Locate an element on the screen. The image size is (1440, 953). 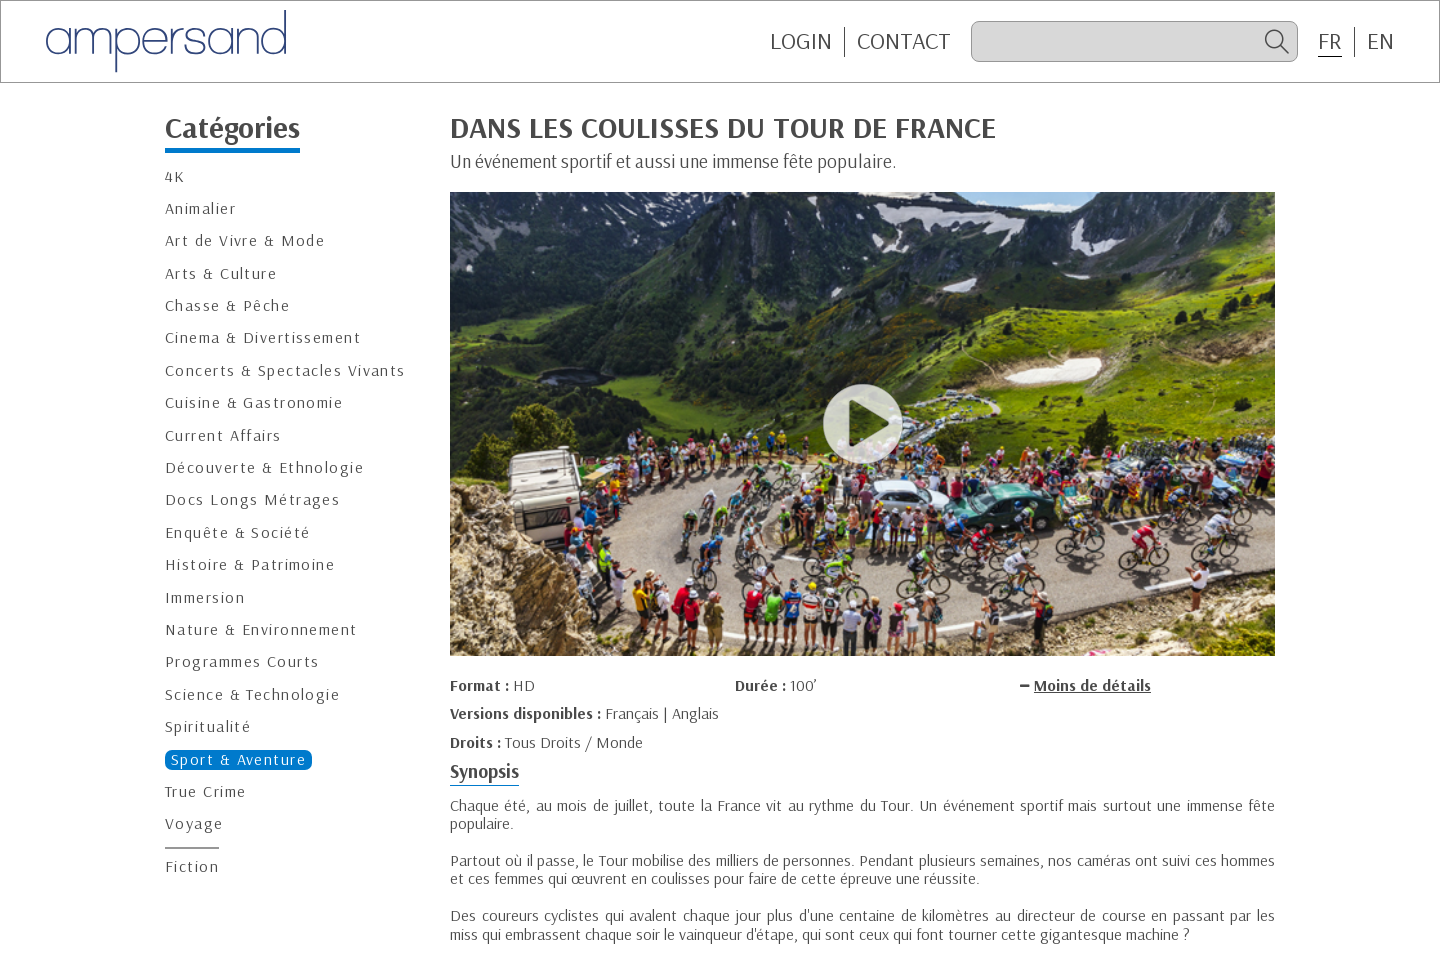
Spiritualité is located at coordinates (208, 726).